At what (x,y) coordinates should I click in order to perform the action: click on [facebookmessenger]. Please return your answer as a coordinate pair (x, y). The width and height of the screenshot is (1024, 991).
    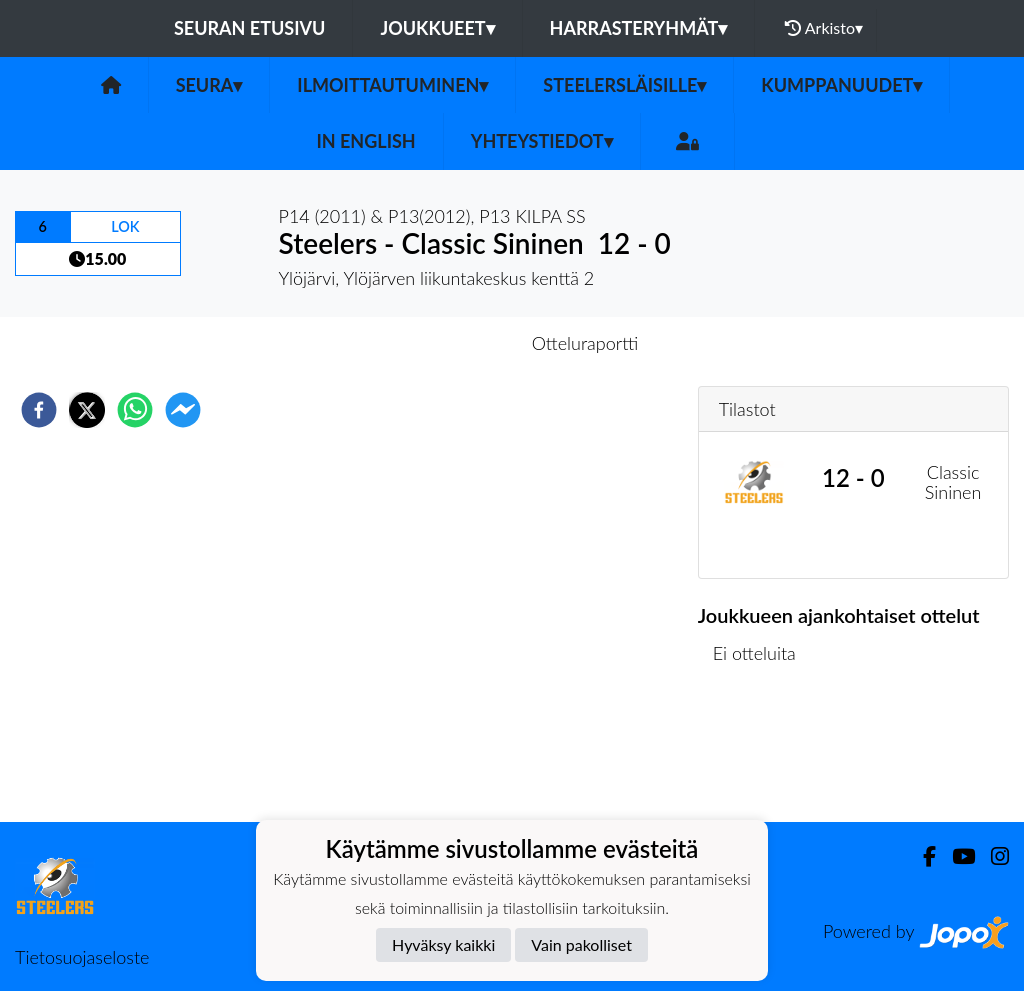
    Looking at the image, I should click on (183, 410).